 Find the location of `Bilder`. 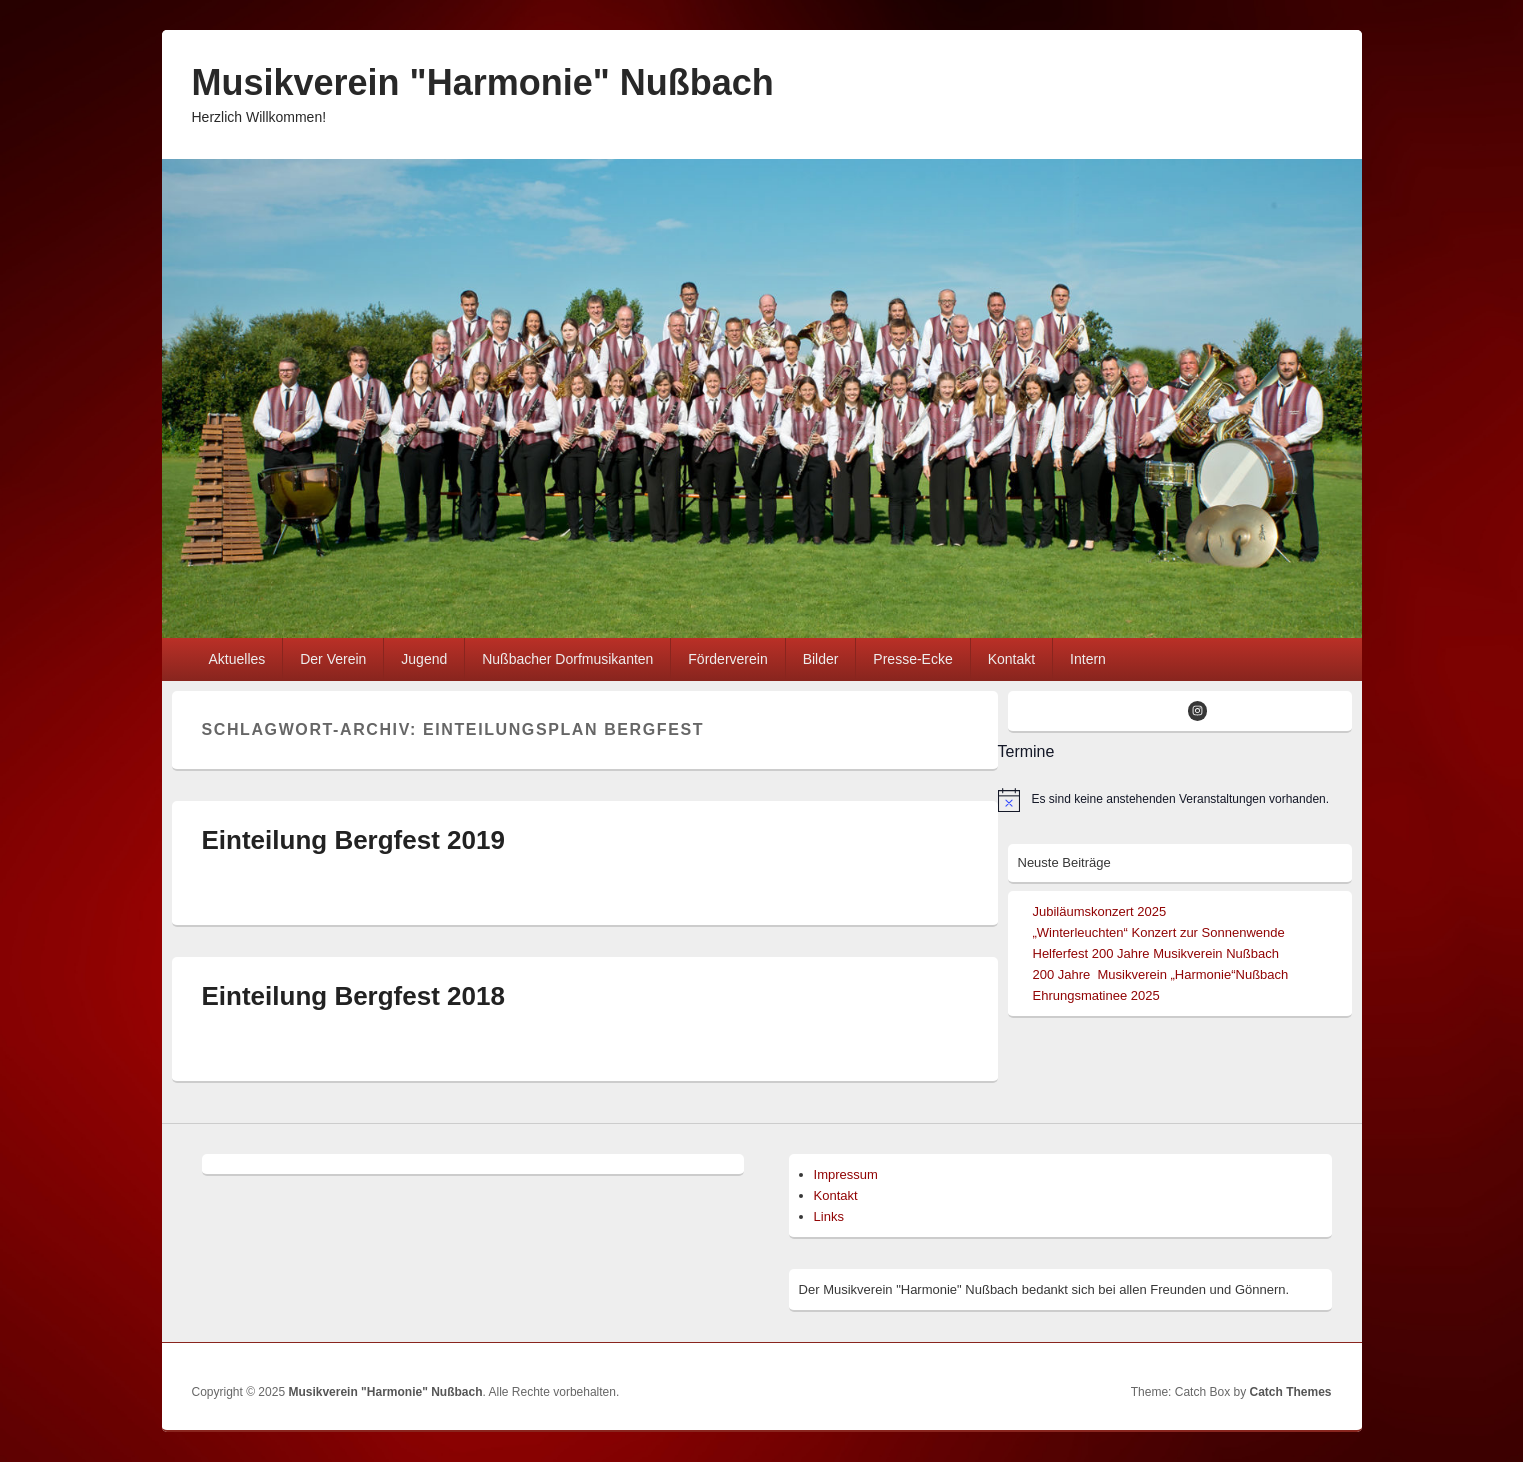

Bilder is located at coordinates (821, 659).